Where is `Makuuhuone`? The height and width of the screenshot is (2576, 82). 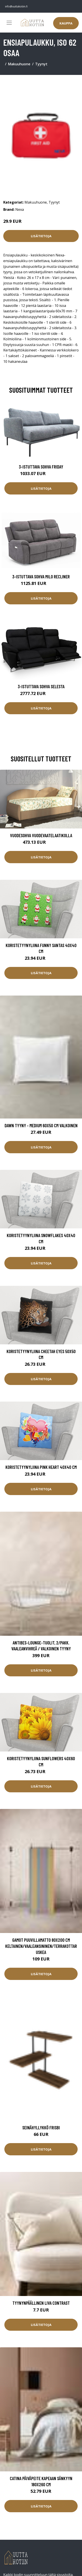
Makuuhuone is located at coordinates (19, 64).